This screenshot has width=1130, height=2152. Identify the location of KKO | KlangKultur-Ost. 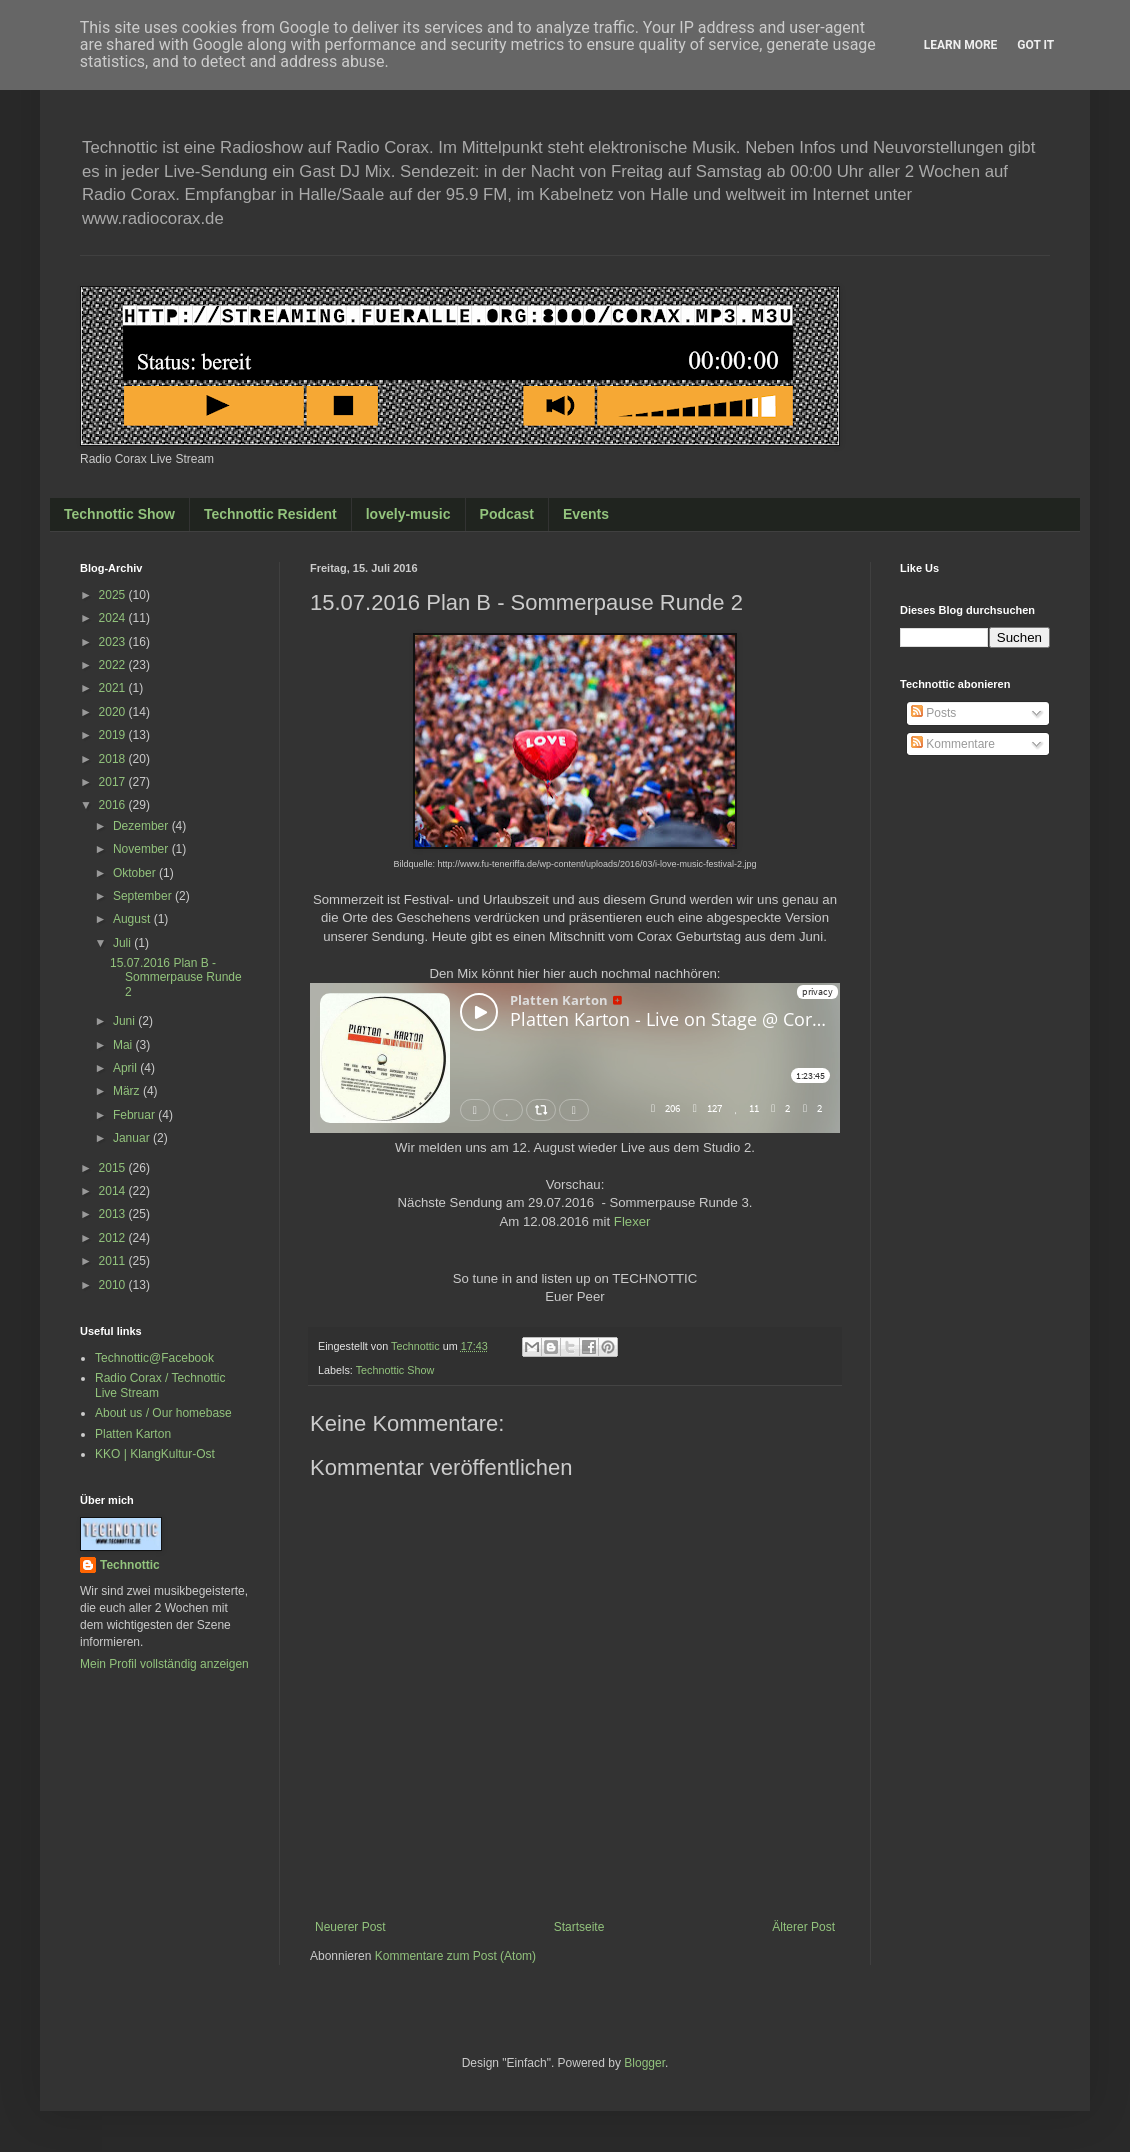
(155, 1454).